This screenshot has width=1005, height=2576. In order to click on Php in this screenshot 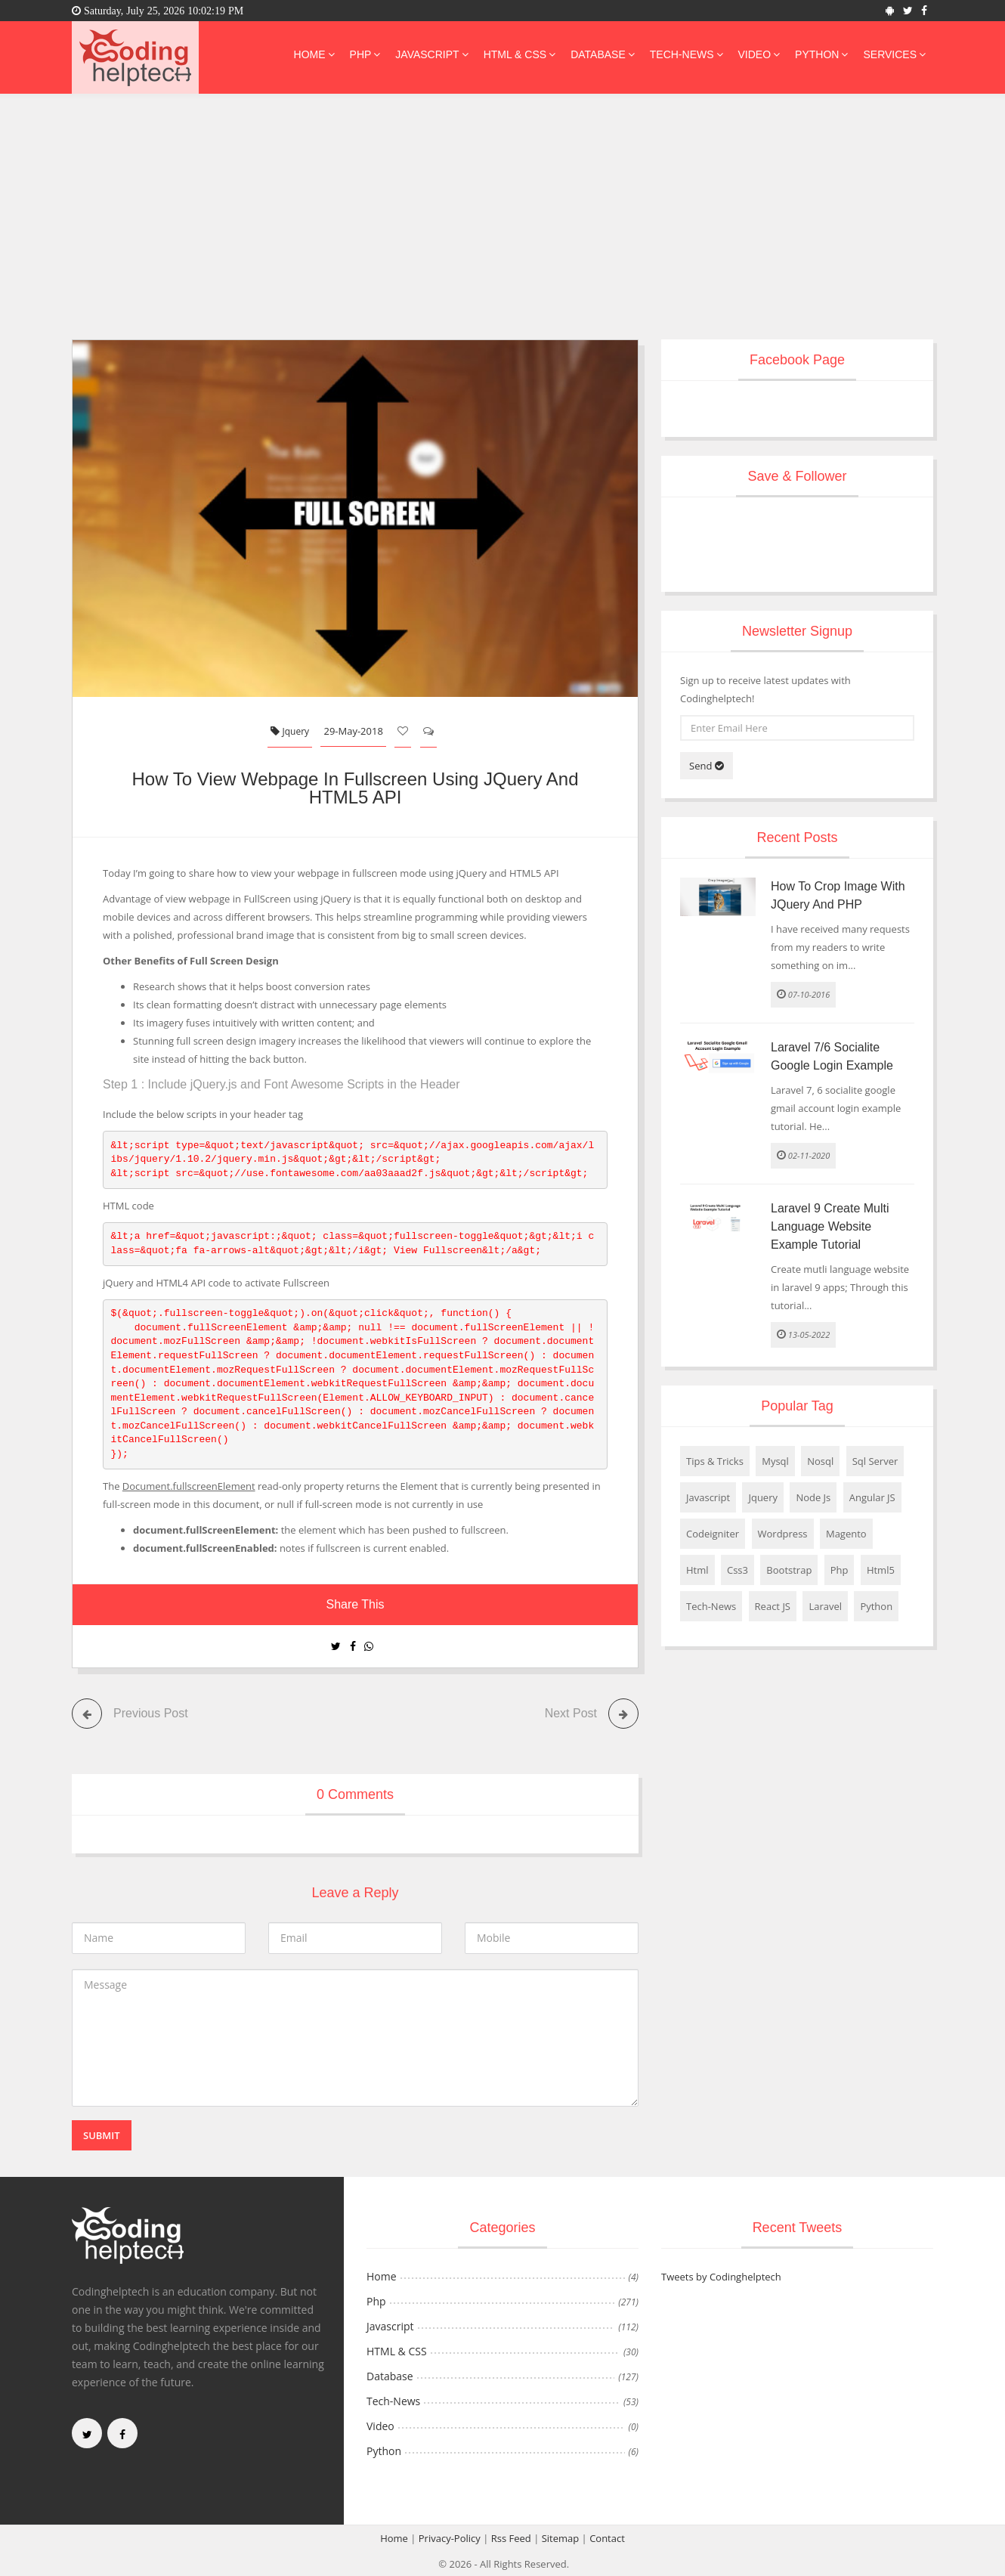, I will do `click(365, 54)`.